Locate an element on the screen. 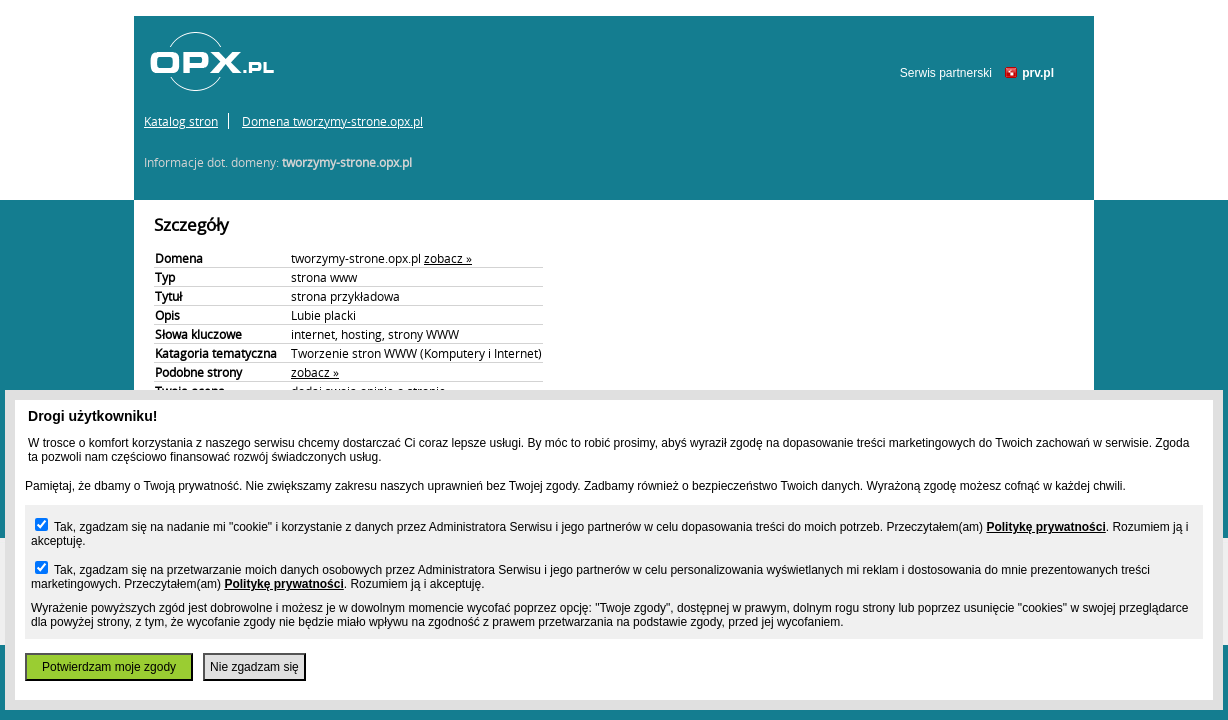  Potwierdzam moje zgody is located at coordinates (109, 667).